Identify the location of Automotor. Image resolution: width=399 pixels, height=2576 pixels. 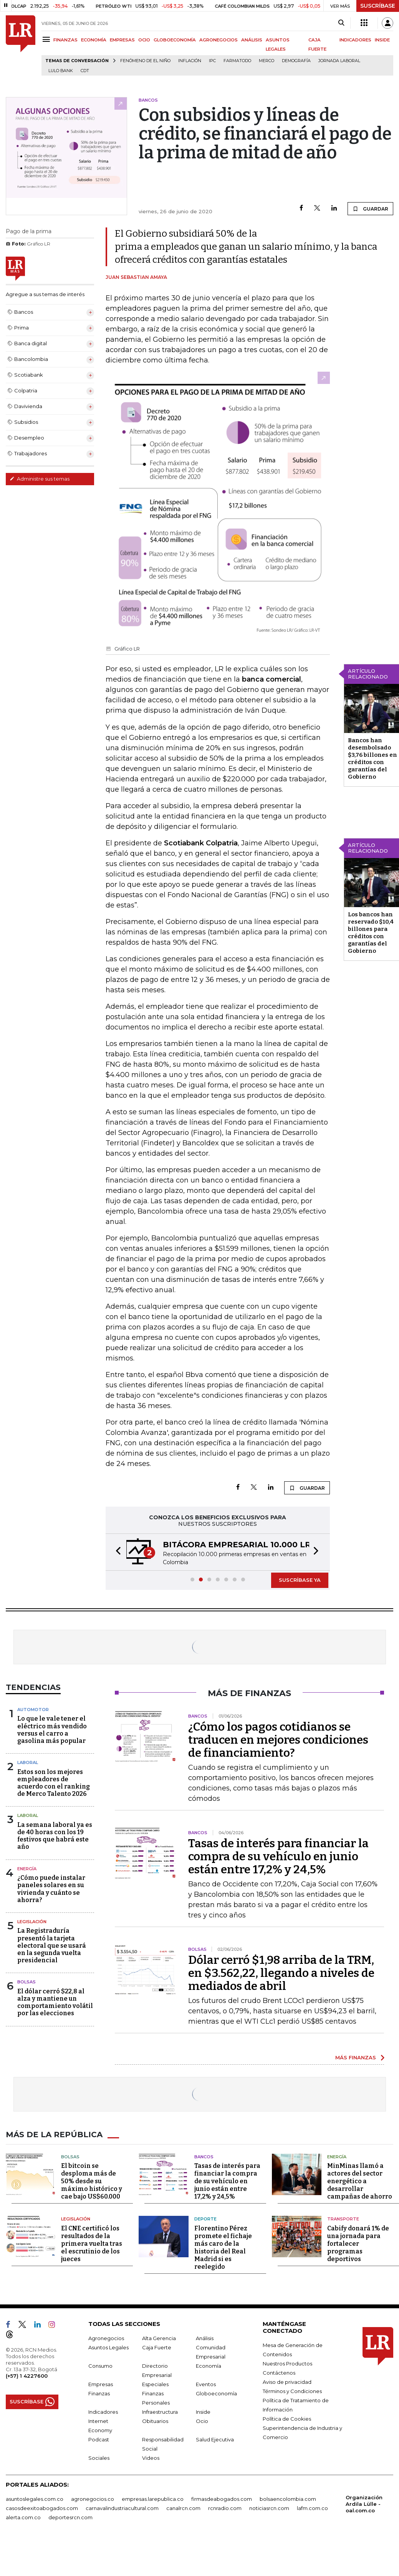
(33, 1709).